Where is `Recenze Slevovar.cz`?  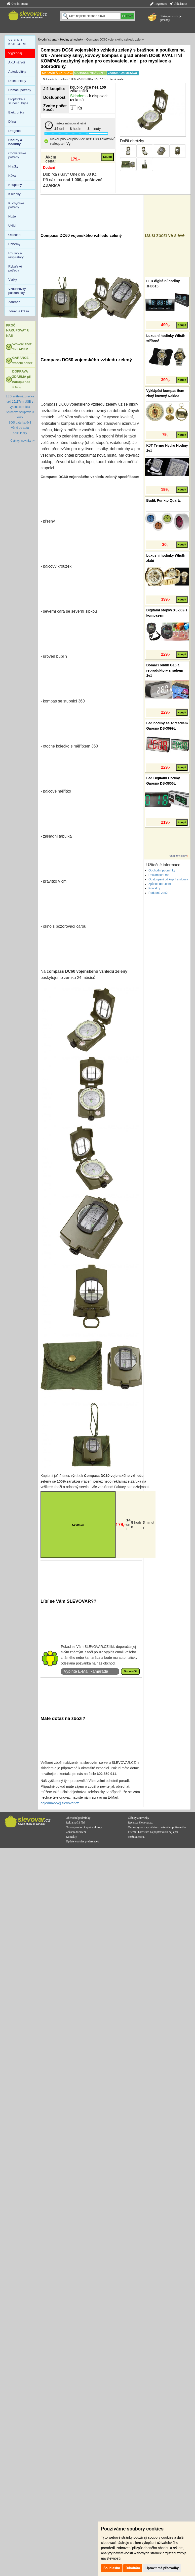 Recenze Slevovar.cz is located at coordinates (140, 1822).